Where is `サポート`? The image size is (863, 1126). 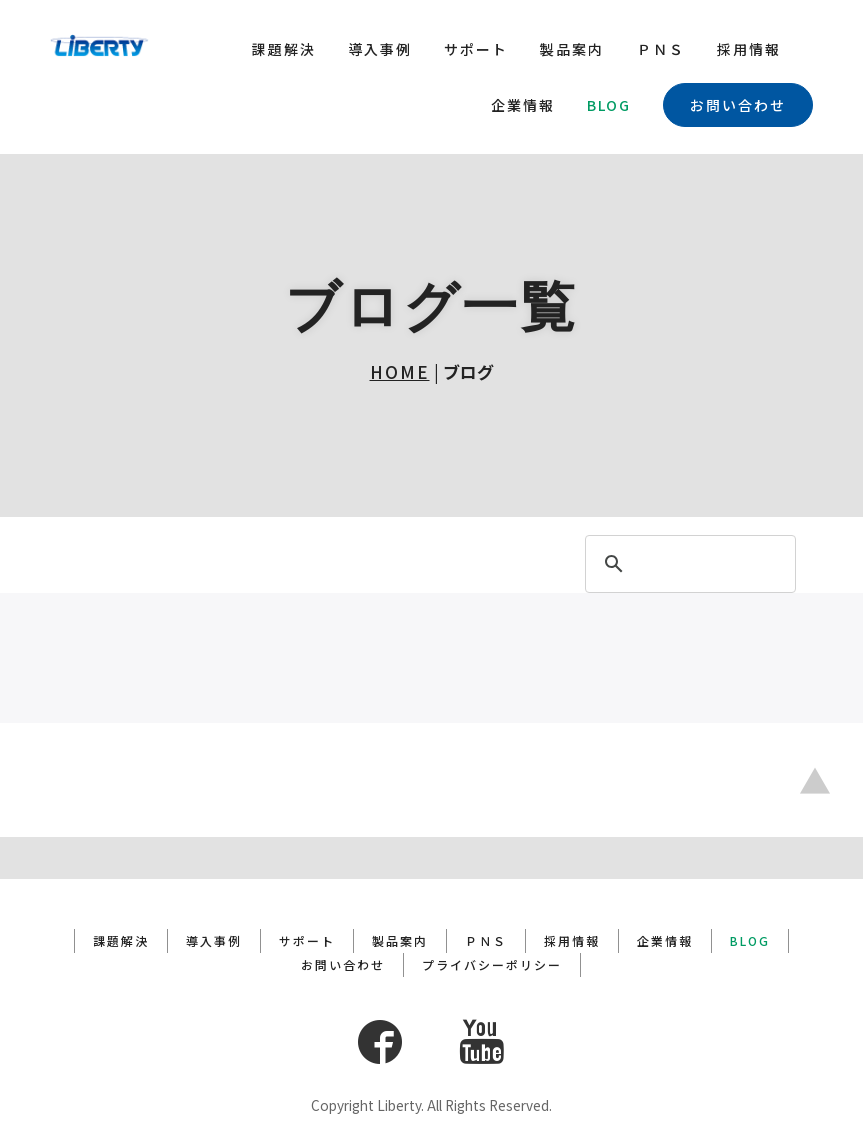 サポート is located at coordinates (476, 49).